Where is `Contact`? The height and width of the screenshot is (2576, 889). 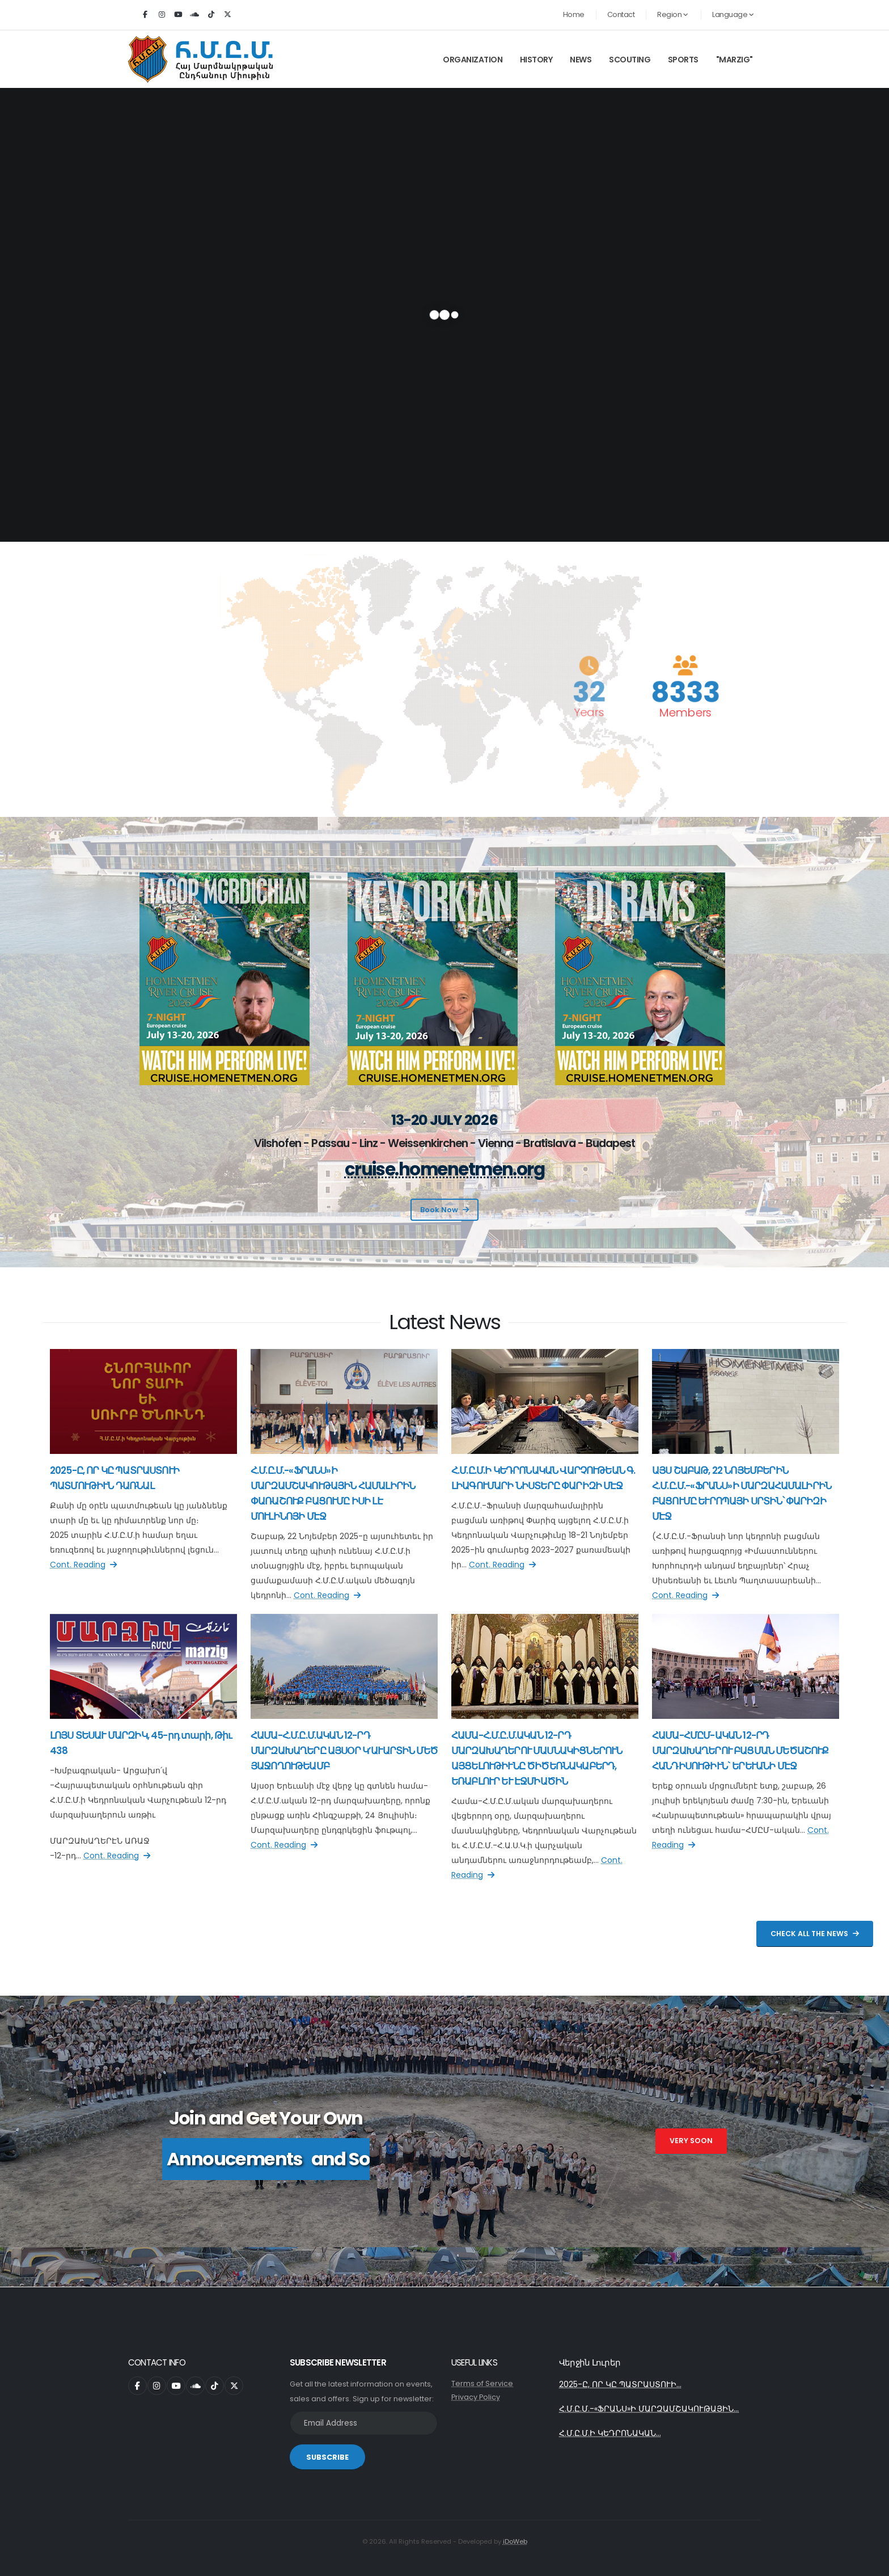 Contact is located at coordinates (621, 14).